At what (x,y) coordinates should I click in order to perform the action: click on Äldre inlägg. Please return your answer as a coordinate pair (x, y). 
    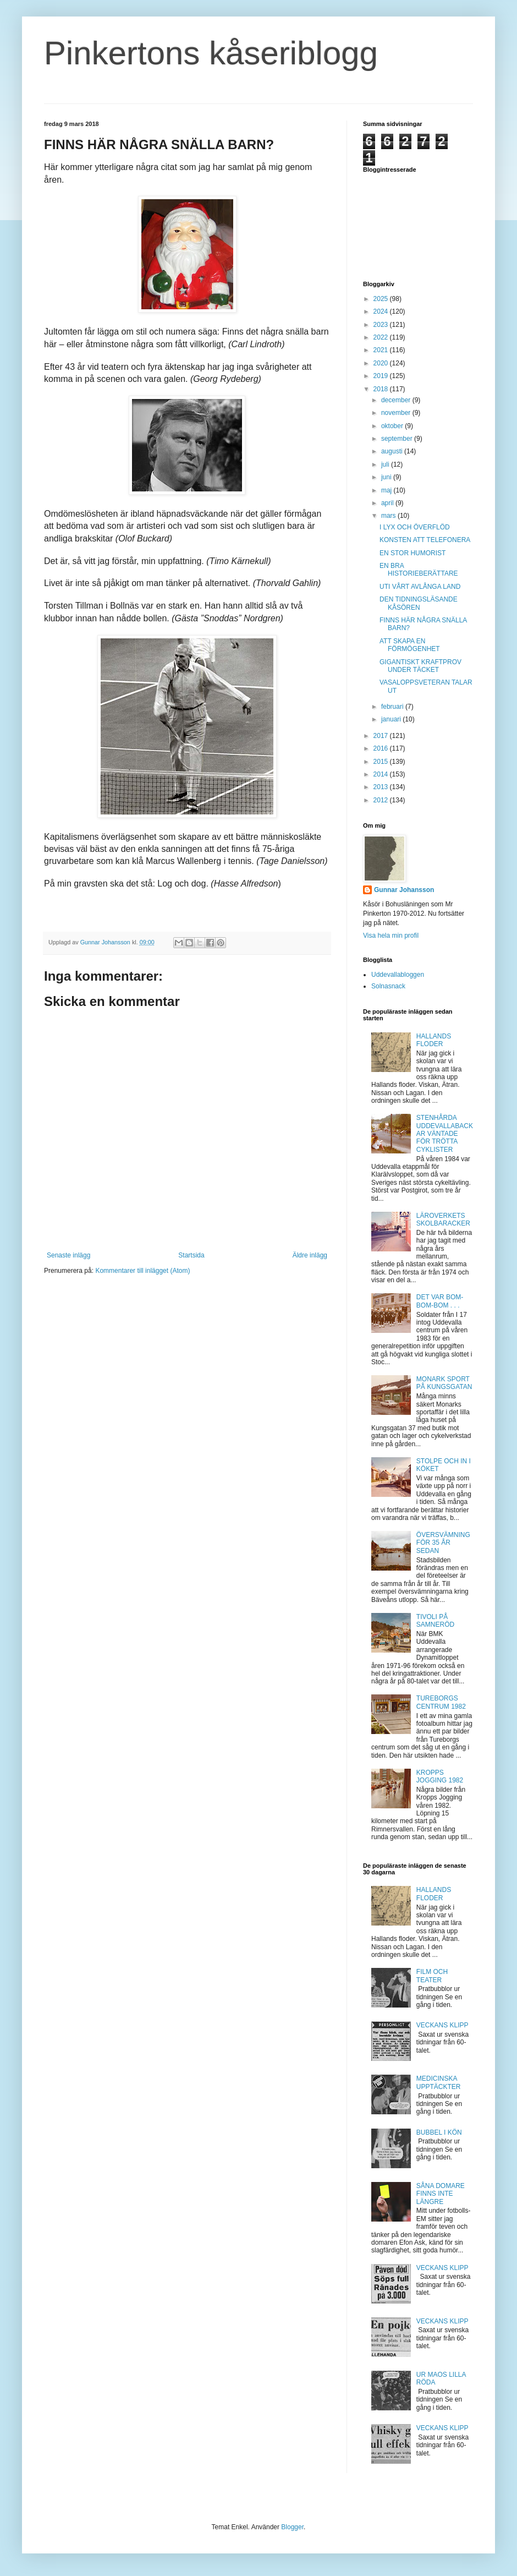
    Looking at the image, I should click on (310, 1255).